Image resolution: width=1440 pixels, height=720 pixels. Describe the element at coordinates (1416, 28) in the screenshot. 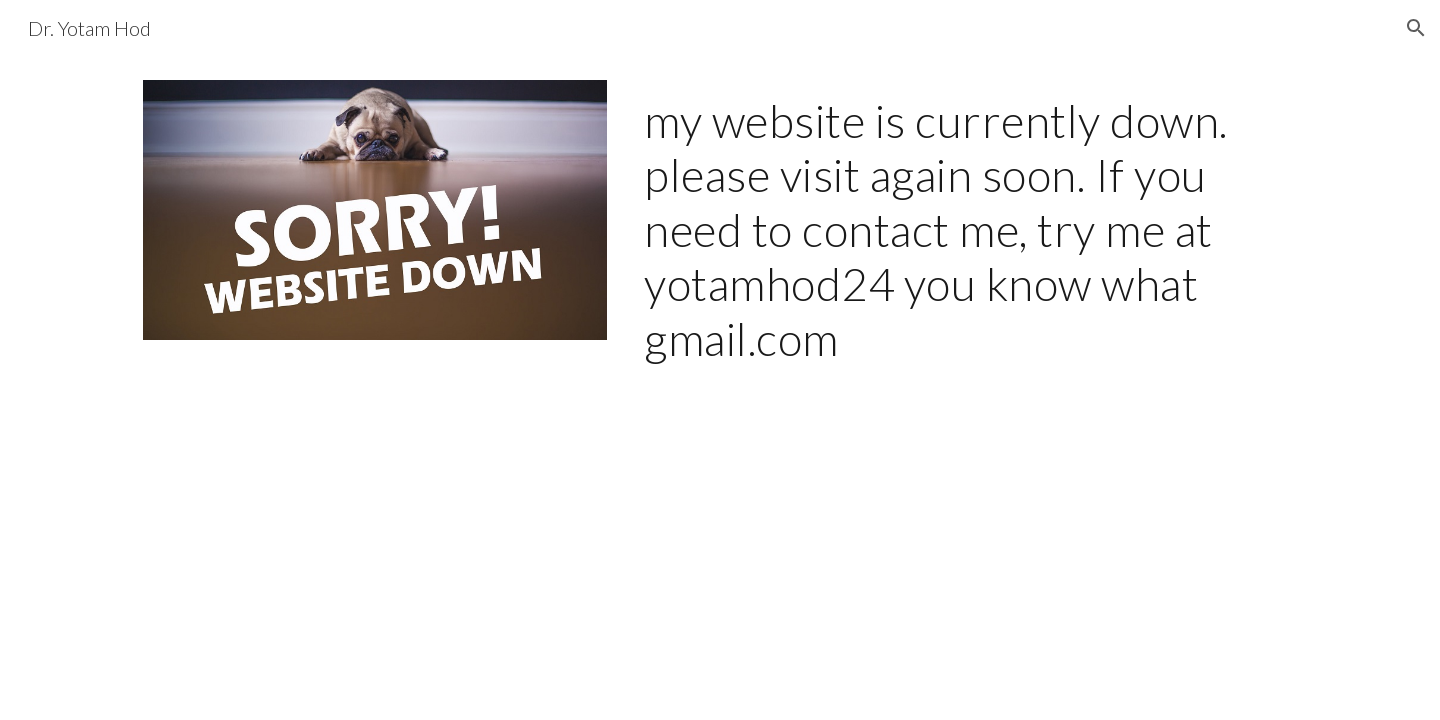

I see `[button]` at that location.